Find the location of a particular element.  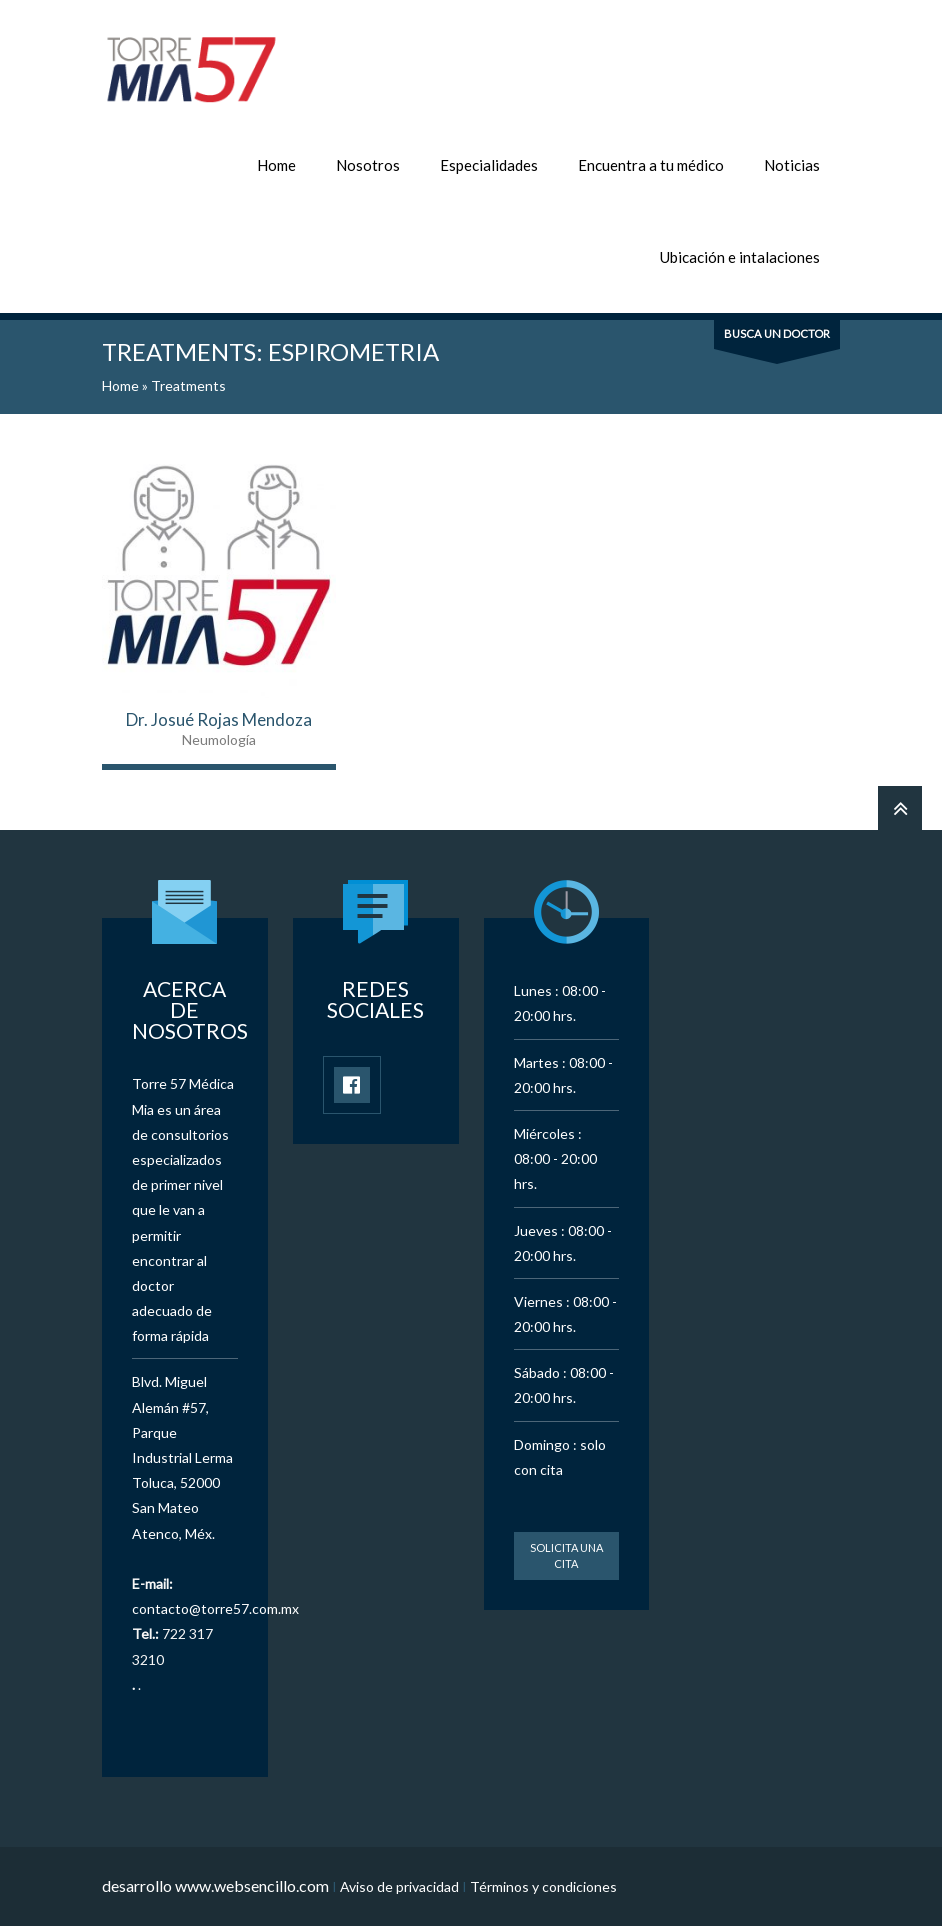

Noticias is located at coordinates (792, 165).